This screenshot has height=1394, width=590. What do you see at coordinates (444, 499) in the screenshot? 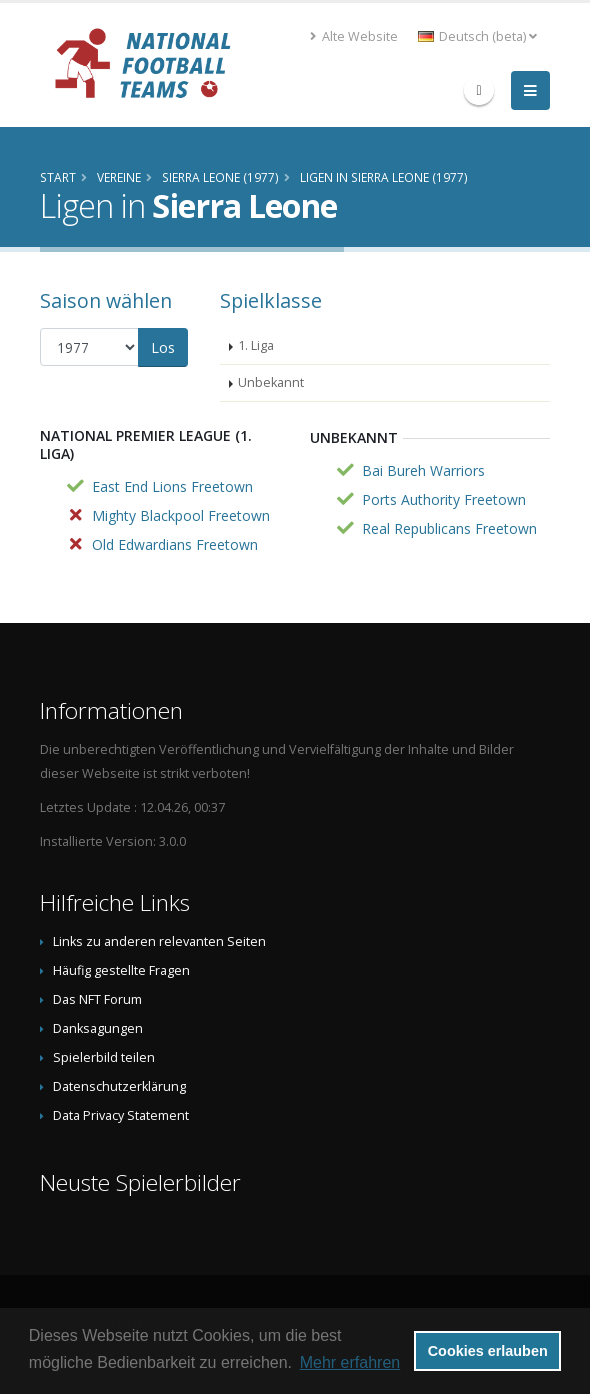
I see `Ports Authority Freetown` at bounding box center [444, 499].